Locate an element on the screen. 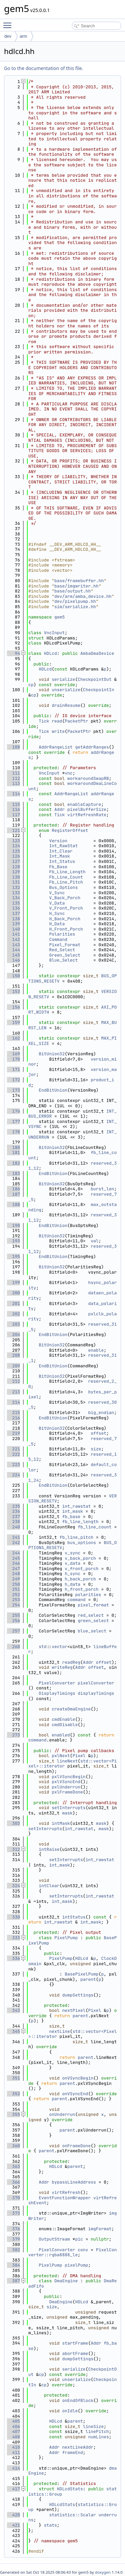 The width and height of the screenshot is (125, 2576). pxlFrameDone is located at coordinates (67, 1792).